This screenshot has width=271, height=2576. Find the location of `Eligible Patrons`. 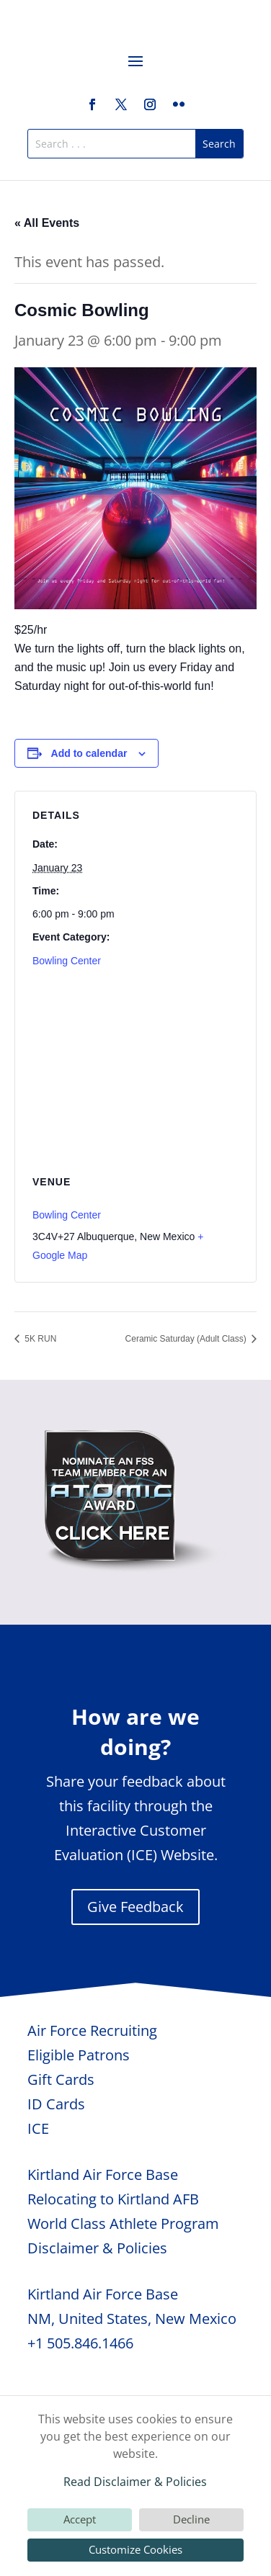

Eligible Patrons is located at coordinates (78, 2055).